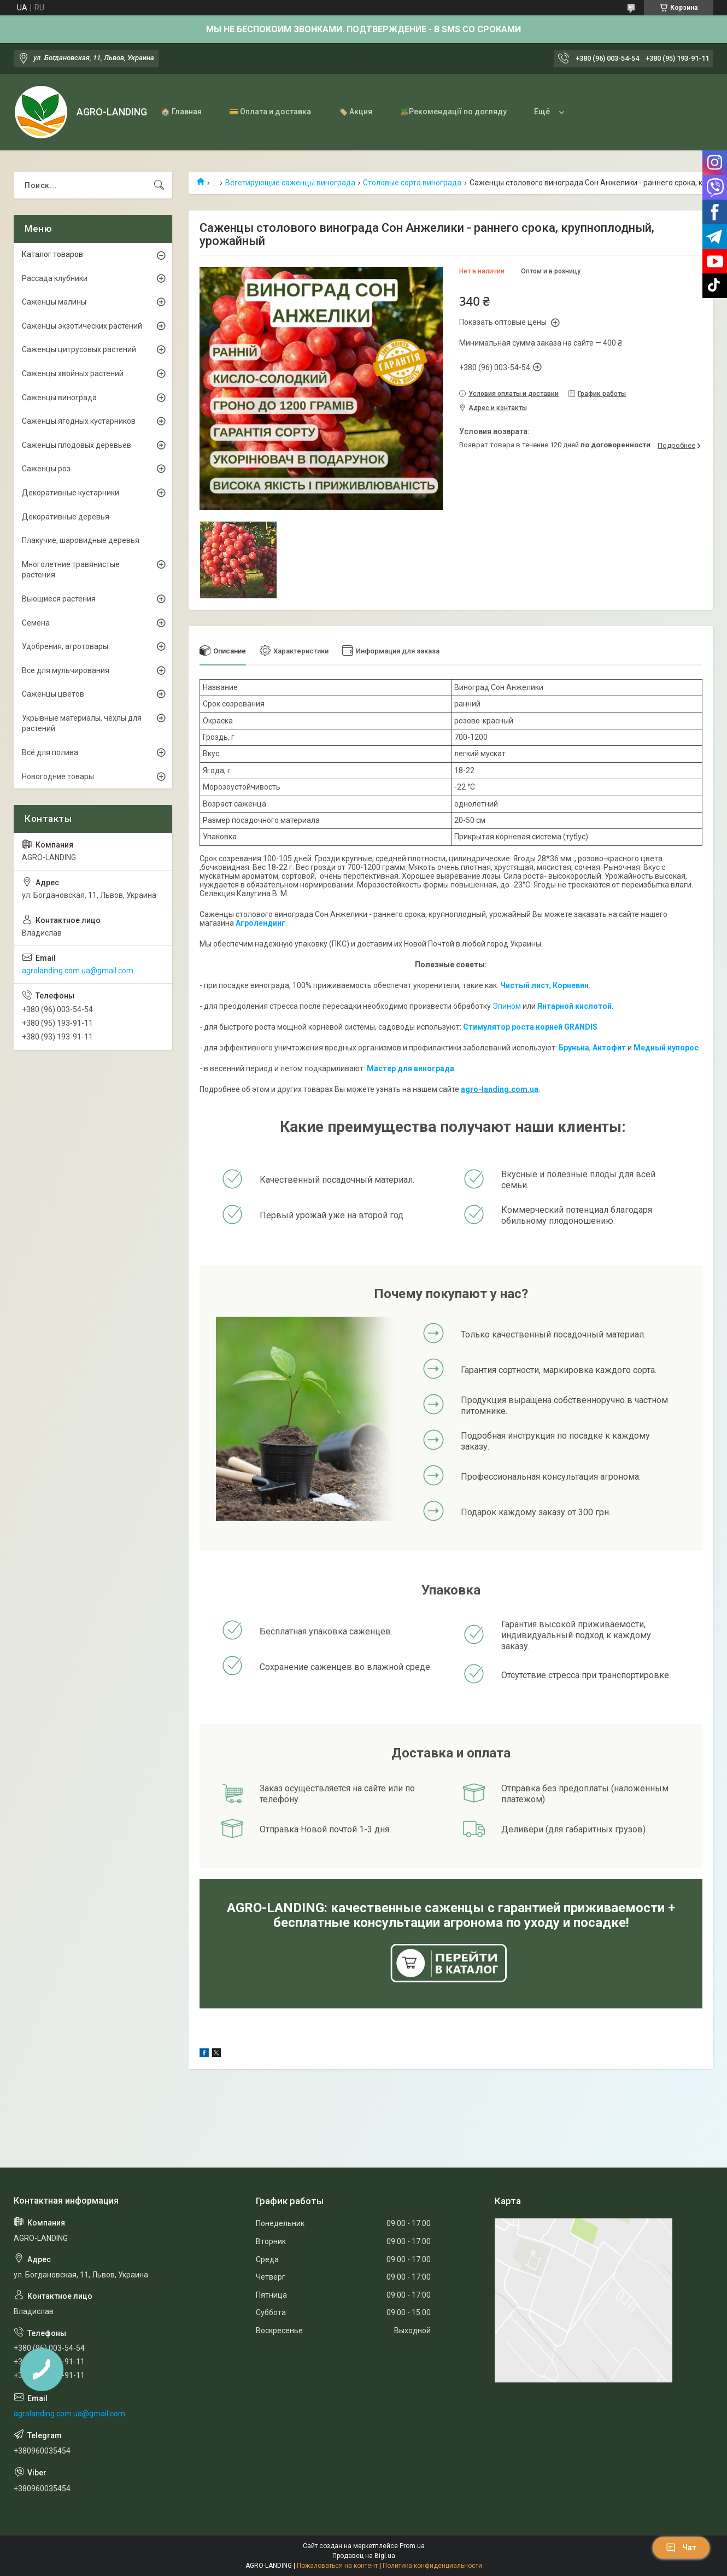 Image resolution: width=727 pixels, height=2576 pixels. I want to click on для винограда, so click(425, 1068).